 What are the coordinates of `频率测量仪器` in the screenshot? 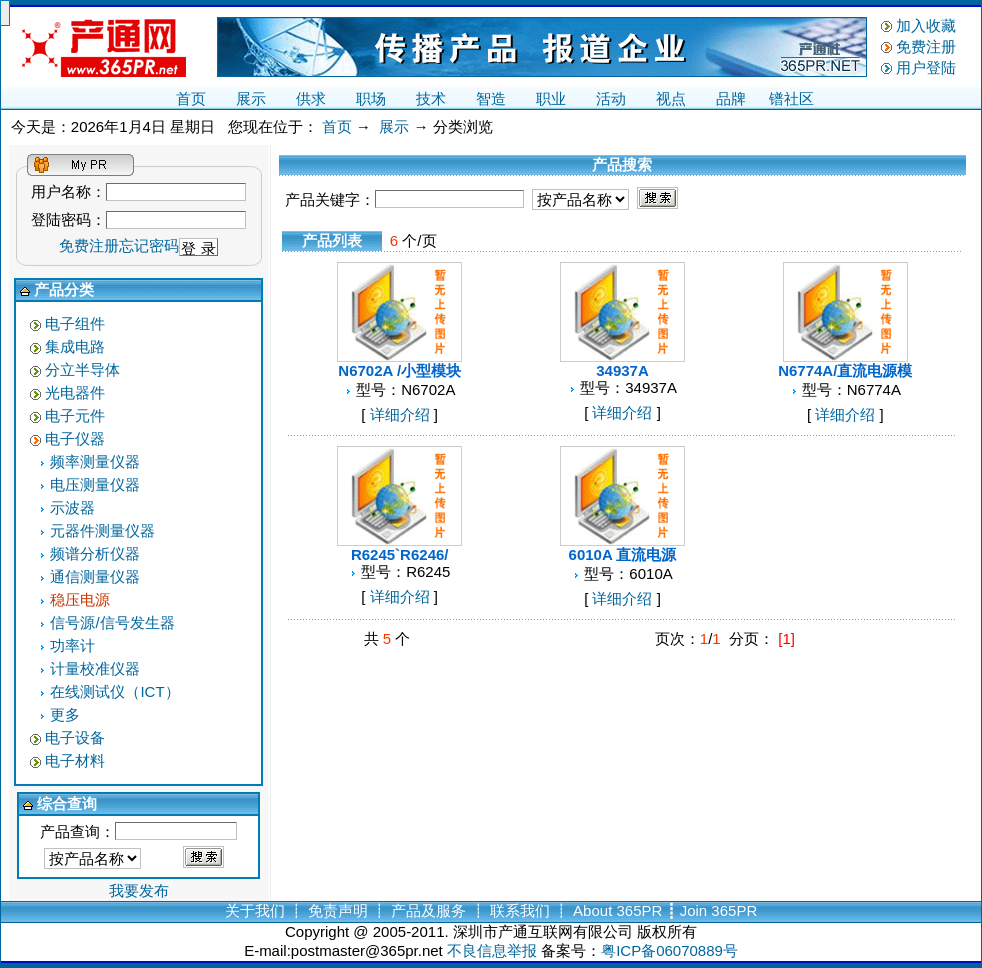 It's located at (95, 461).